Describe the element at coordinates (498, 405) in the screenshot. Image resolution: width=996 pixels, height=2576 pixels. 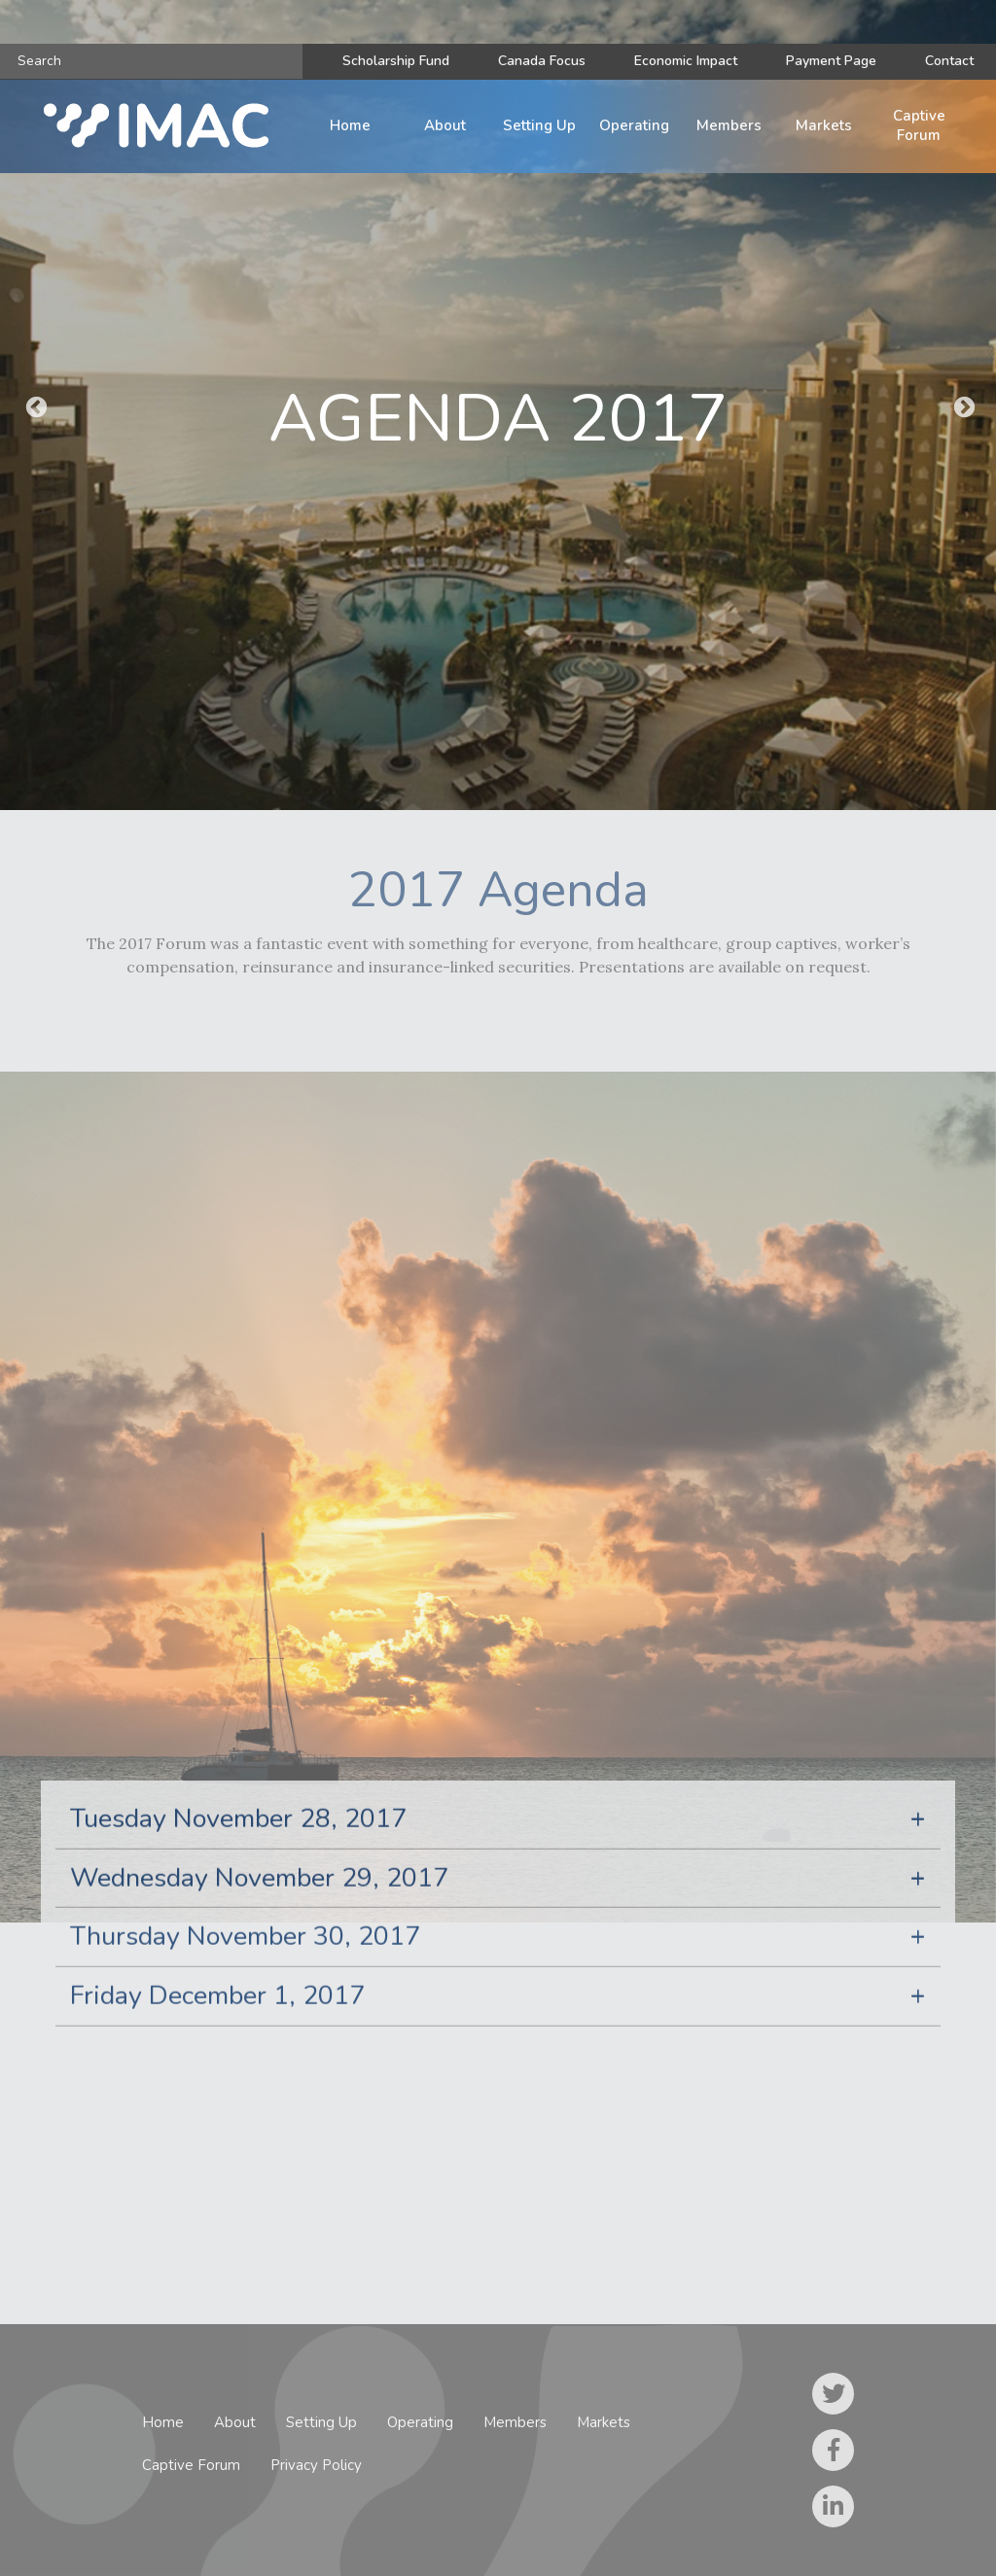
I see `[option]` at that location.